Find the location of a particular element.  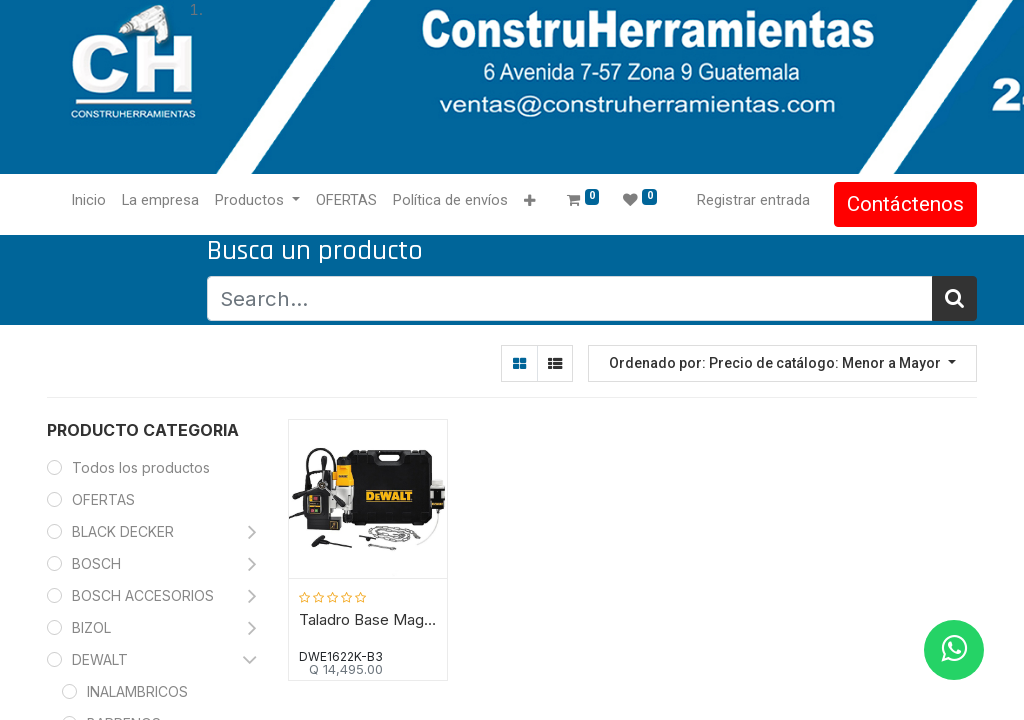

OFERTAS is located at coordinates (103, 499).